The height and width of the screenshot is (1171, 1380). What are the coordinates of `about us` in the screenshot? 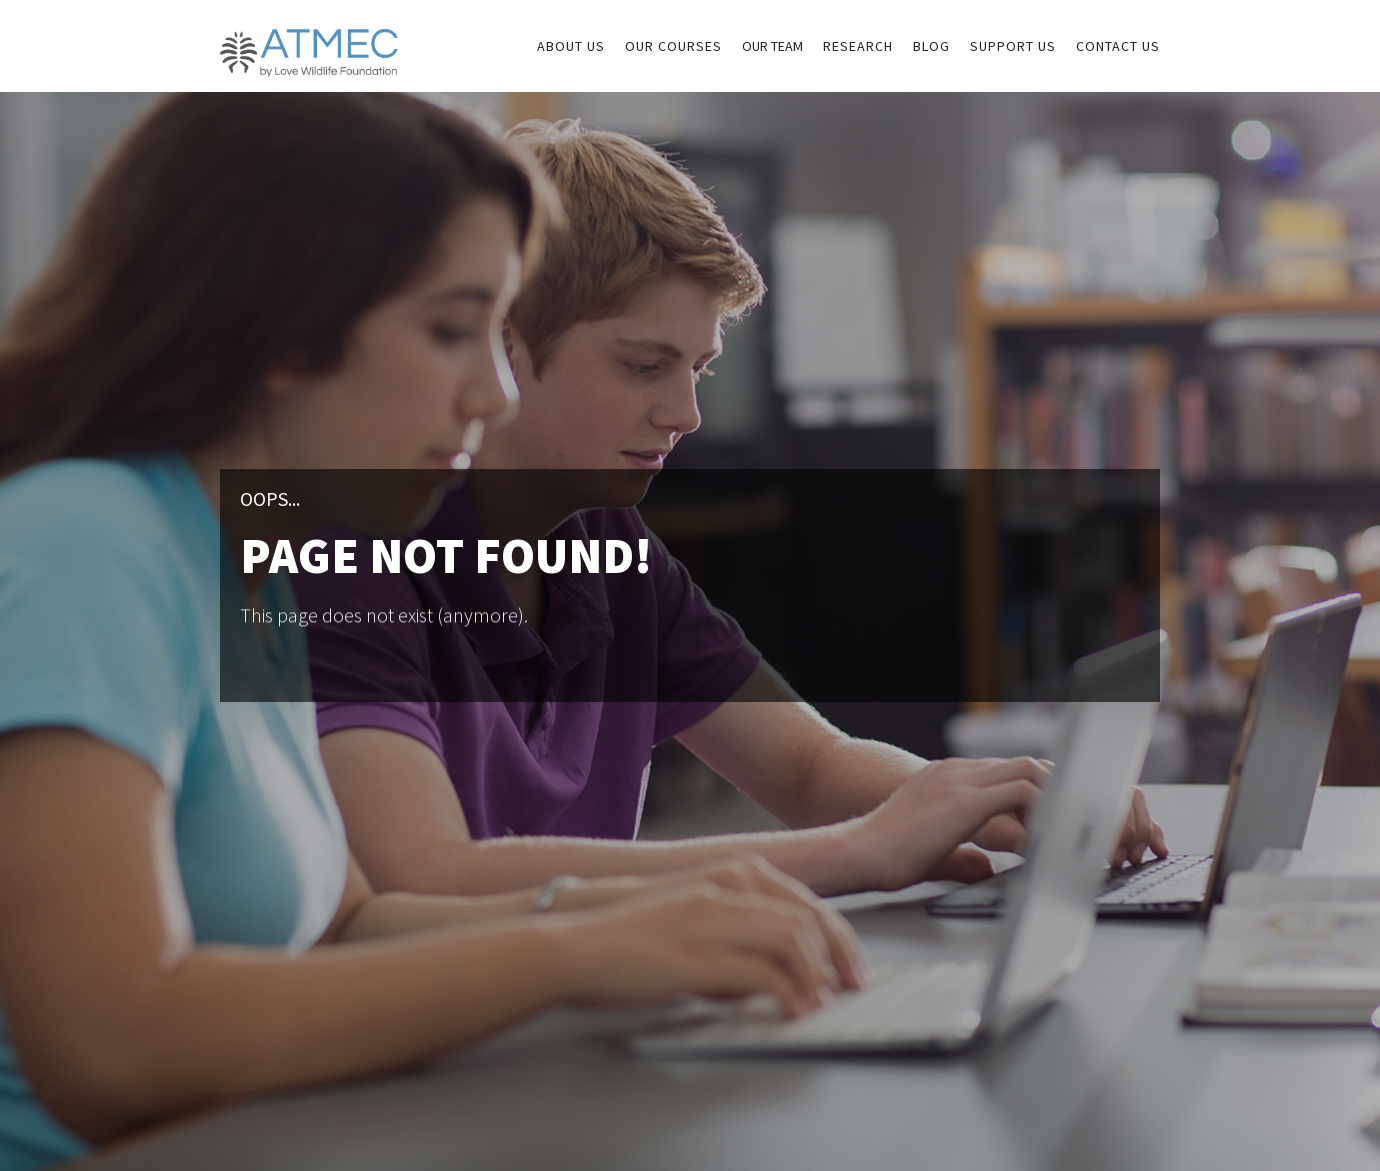 It's located at (571, 46).